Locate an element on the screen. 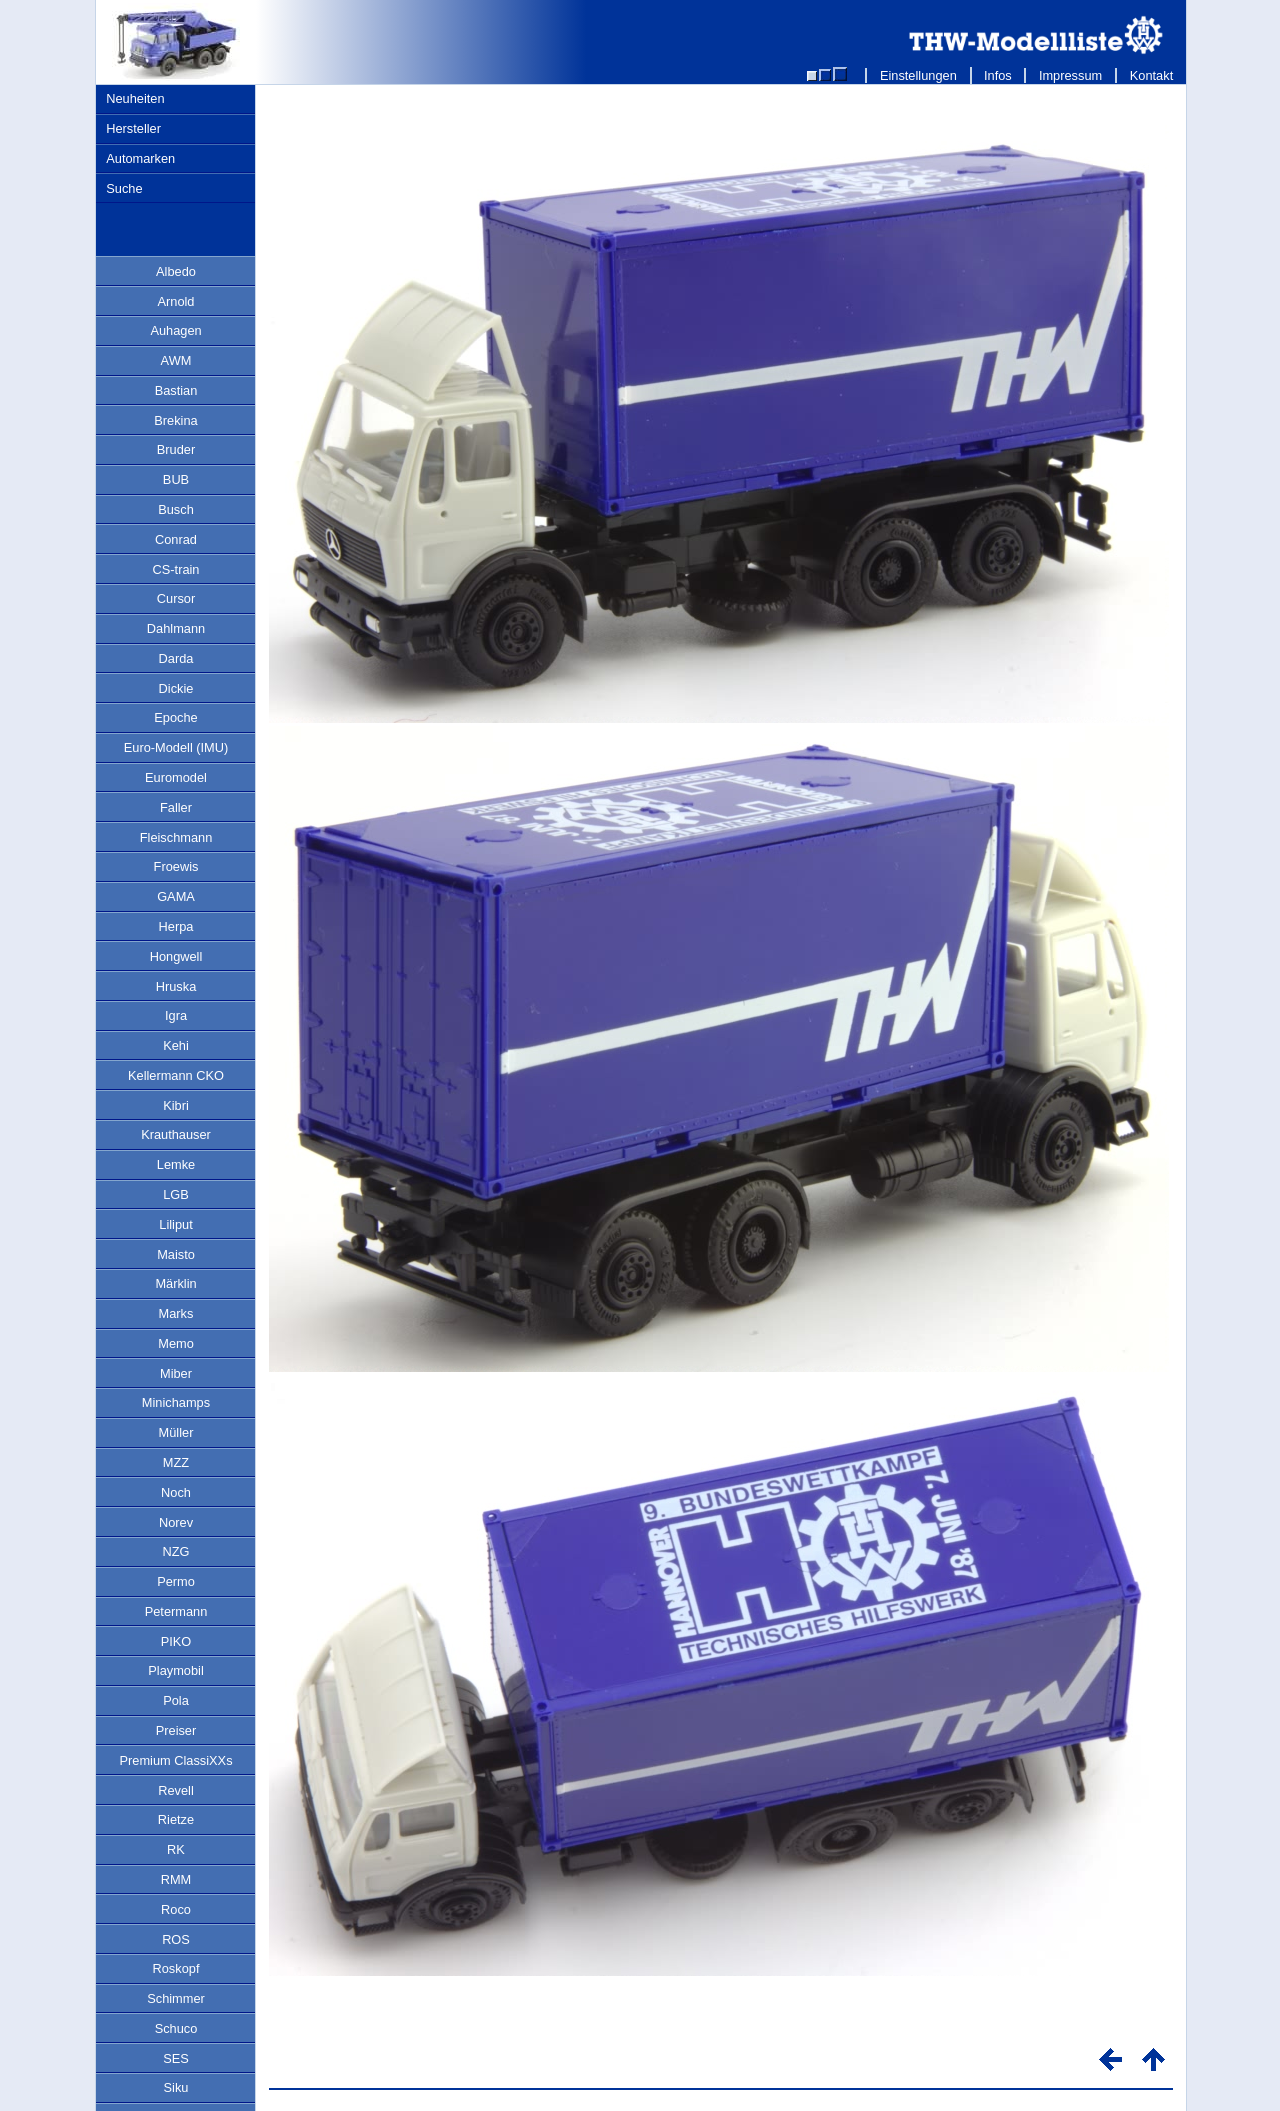 Image resolution: width=1280 pixels, height=2111 pixels. Epoche is located at coordinates (175, 717).